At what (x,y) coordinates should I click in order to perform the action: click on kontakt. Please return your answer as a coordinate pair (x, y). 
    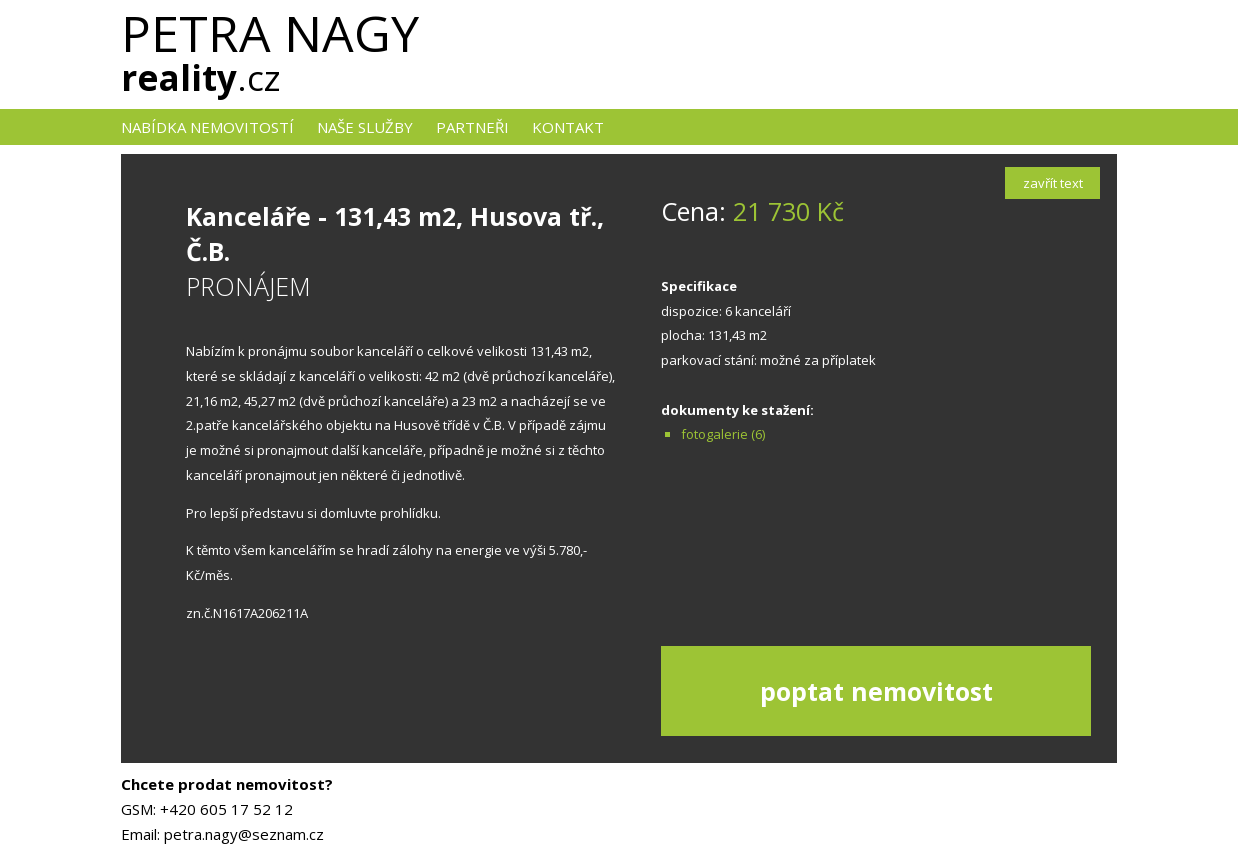
    Looking at the image, I should click on (568, 127).